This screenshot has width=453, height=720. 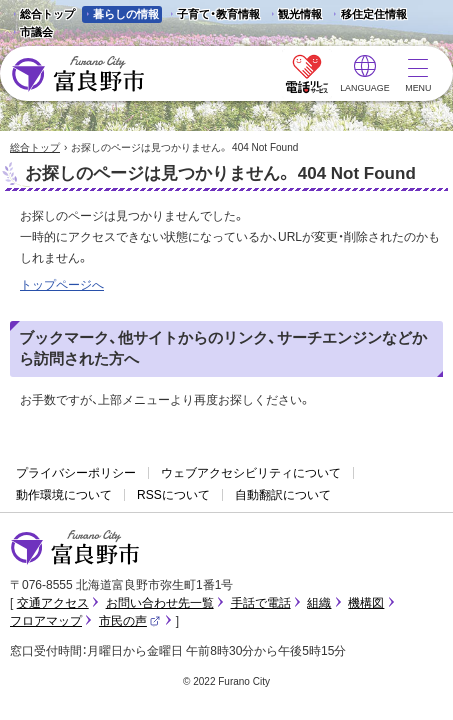 I want to click on 観光情報, so click(x=294, y=15).